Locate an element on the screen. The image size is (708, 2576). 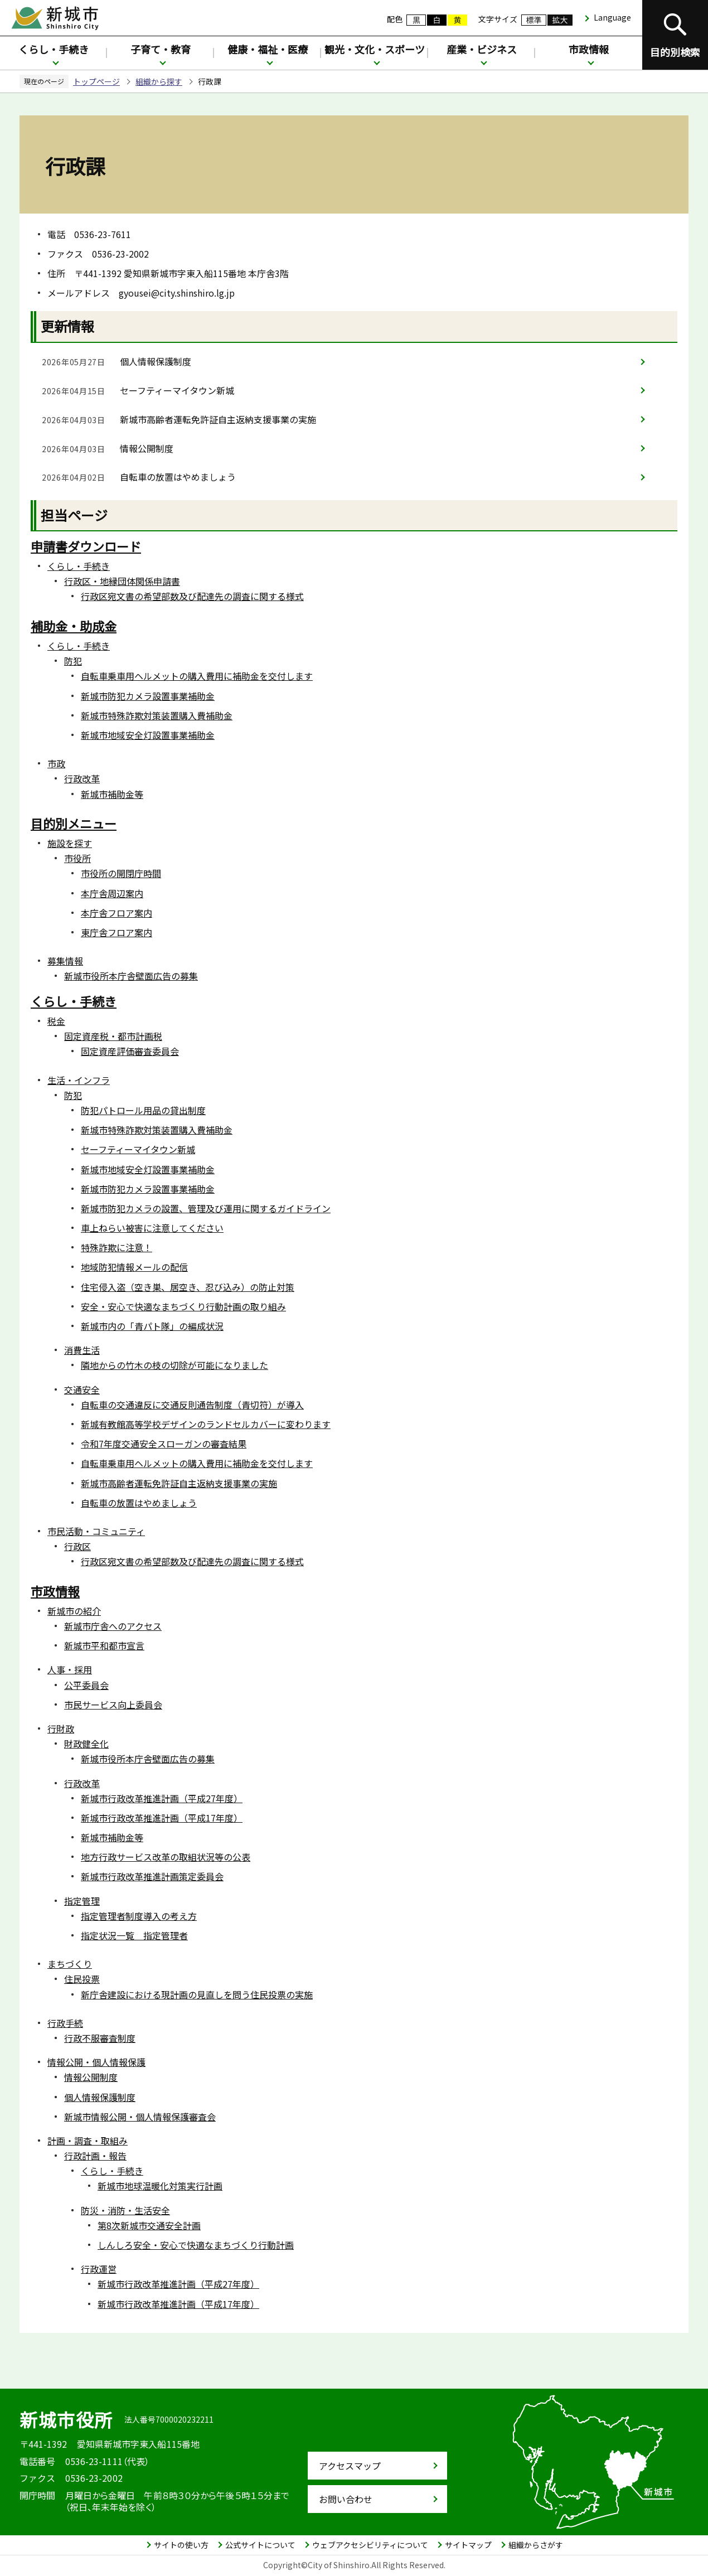
まちづくり is located at coordinates (69, 1963).